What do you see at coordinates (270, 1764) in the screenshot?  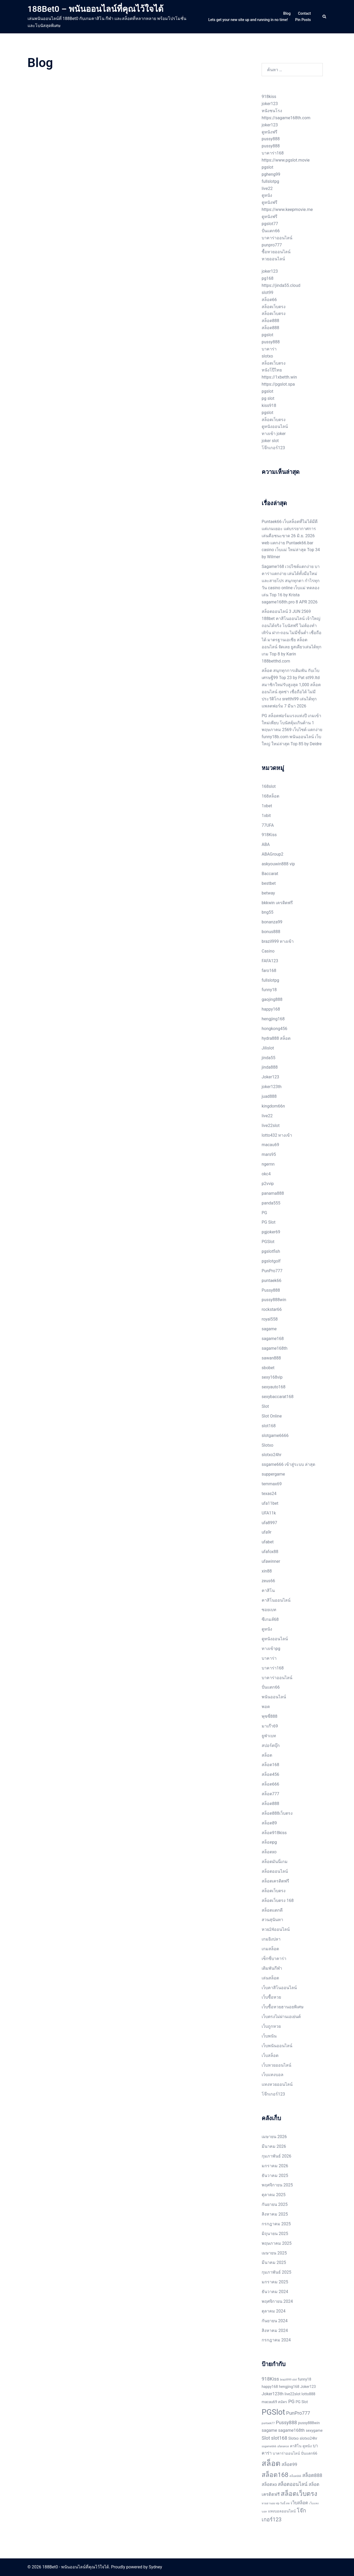 I see `สล็อต168` at bounding box center [270, 1764].